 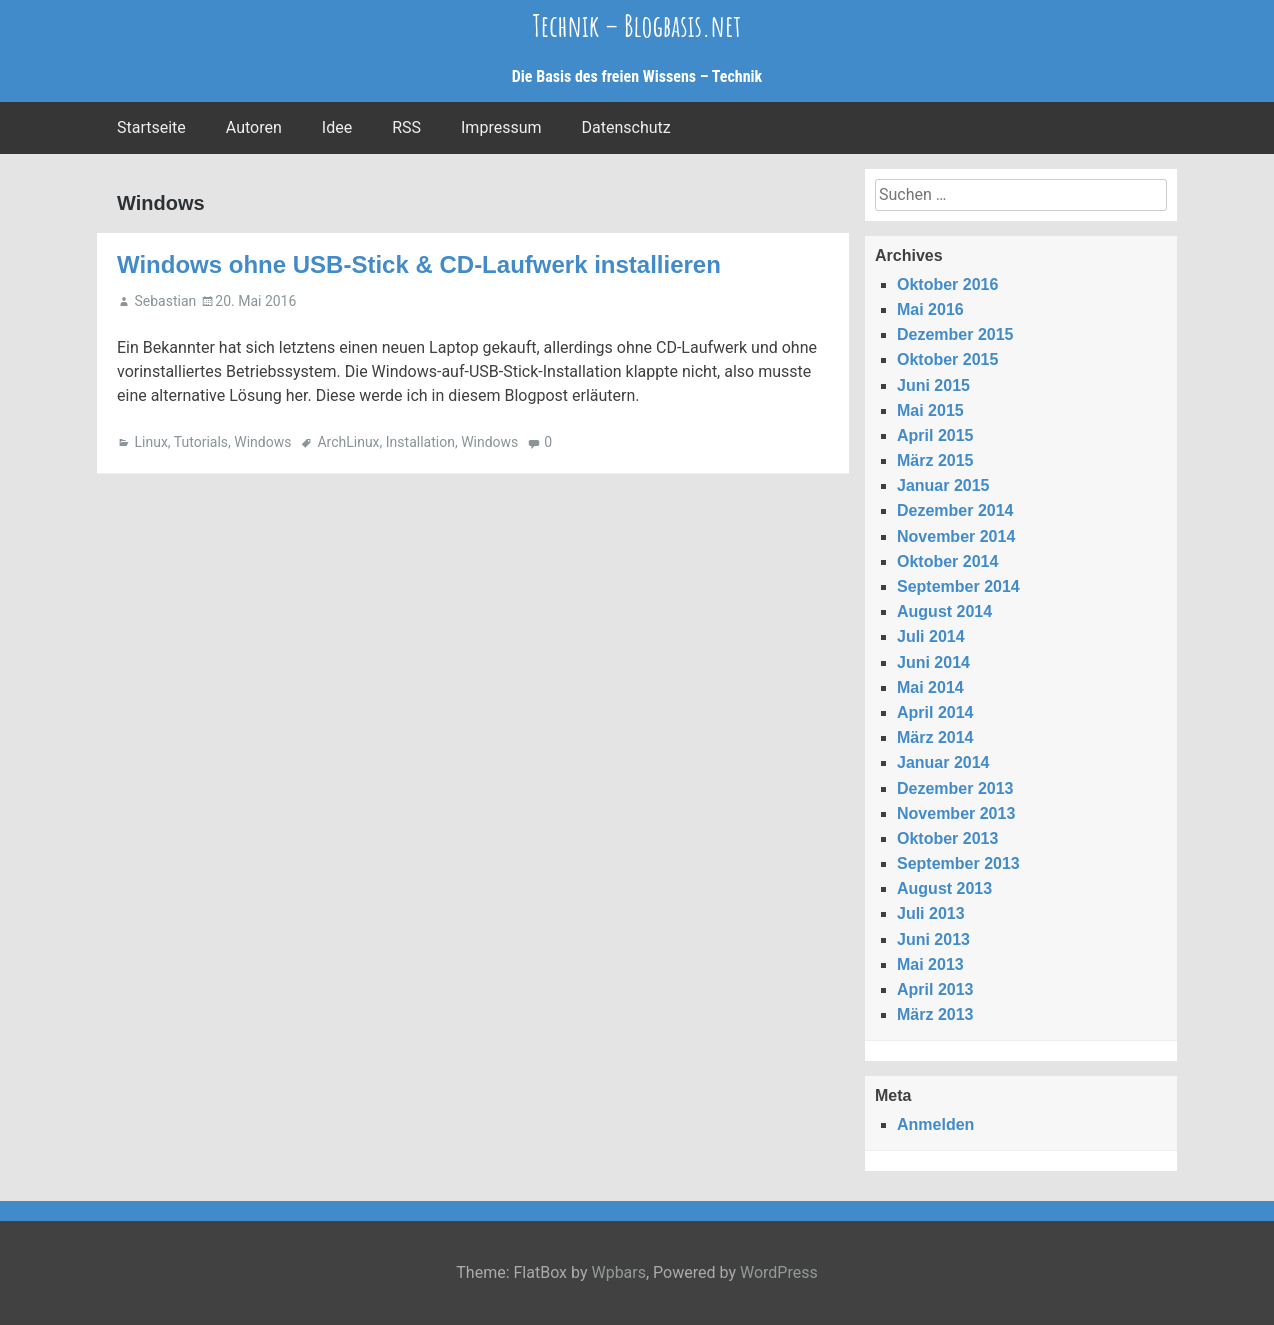 I want to click on Tutorials, so click(x=201, y=442).